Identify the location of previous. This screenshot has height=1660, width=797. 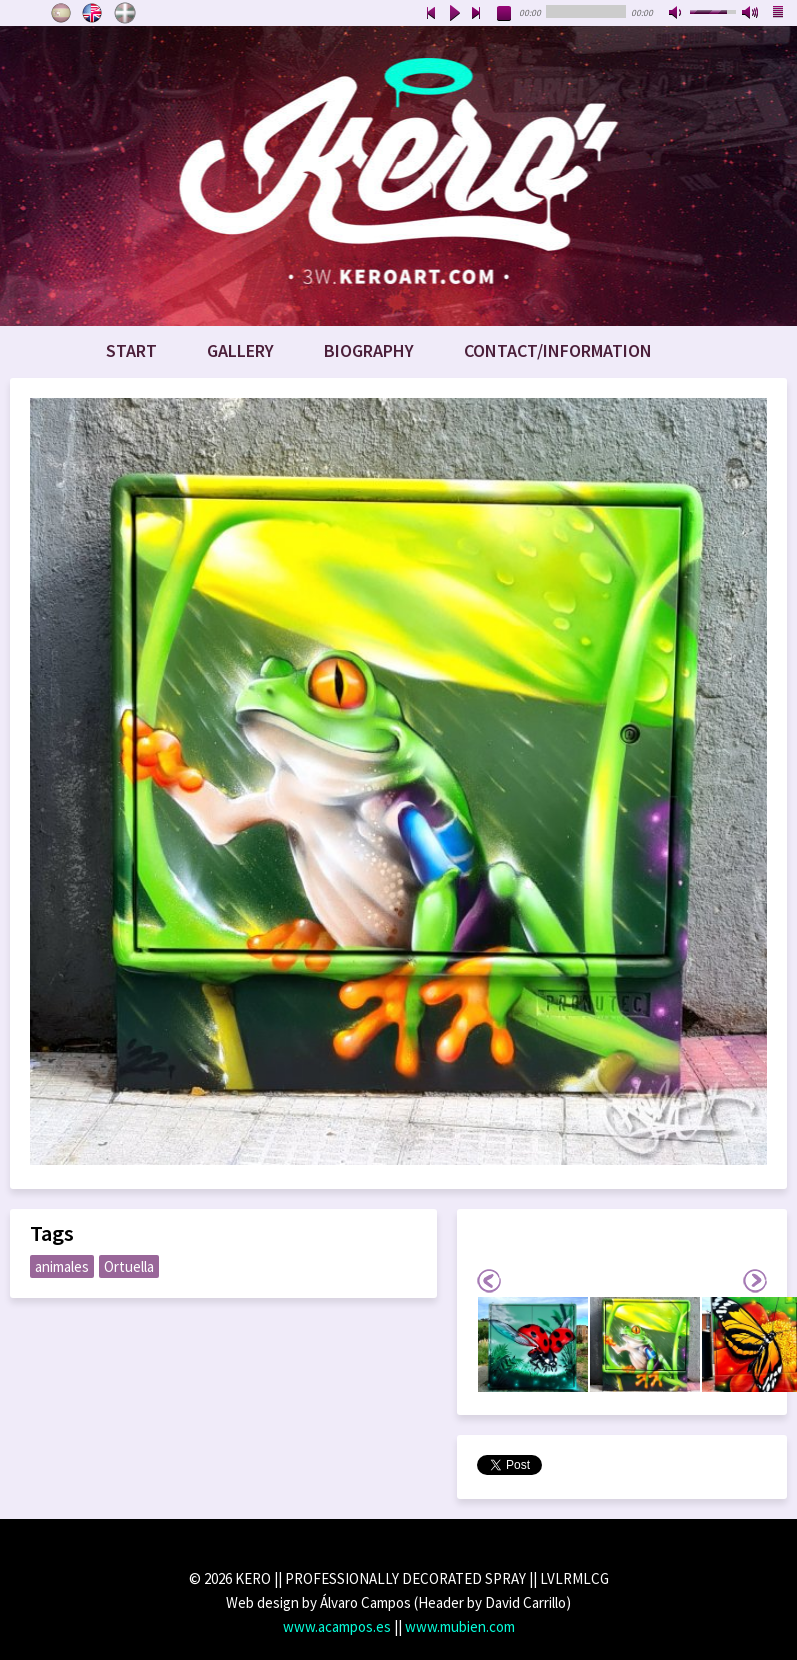
(431, 14).